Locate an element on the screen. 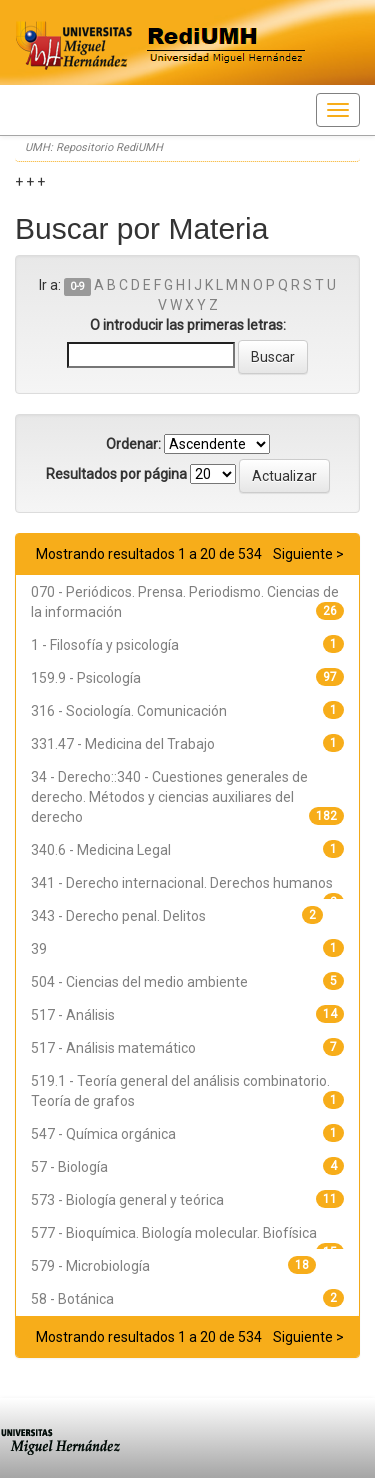 This screenshot has width=375, height=1478. 343 - Derecho penal. Delitos is located at coordinates (118, 916).